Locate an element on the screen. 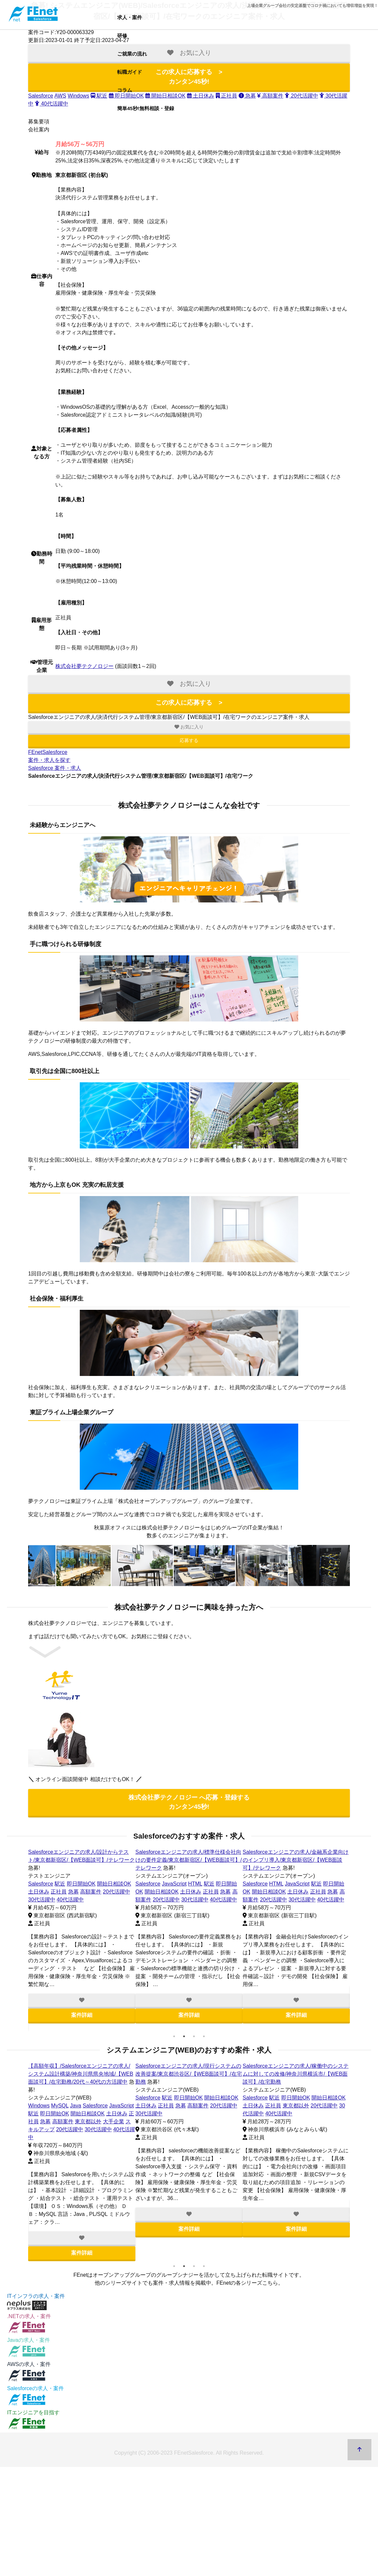  JavaScript is located at coordinates (297, 1884).